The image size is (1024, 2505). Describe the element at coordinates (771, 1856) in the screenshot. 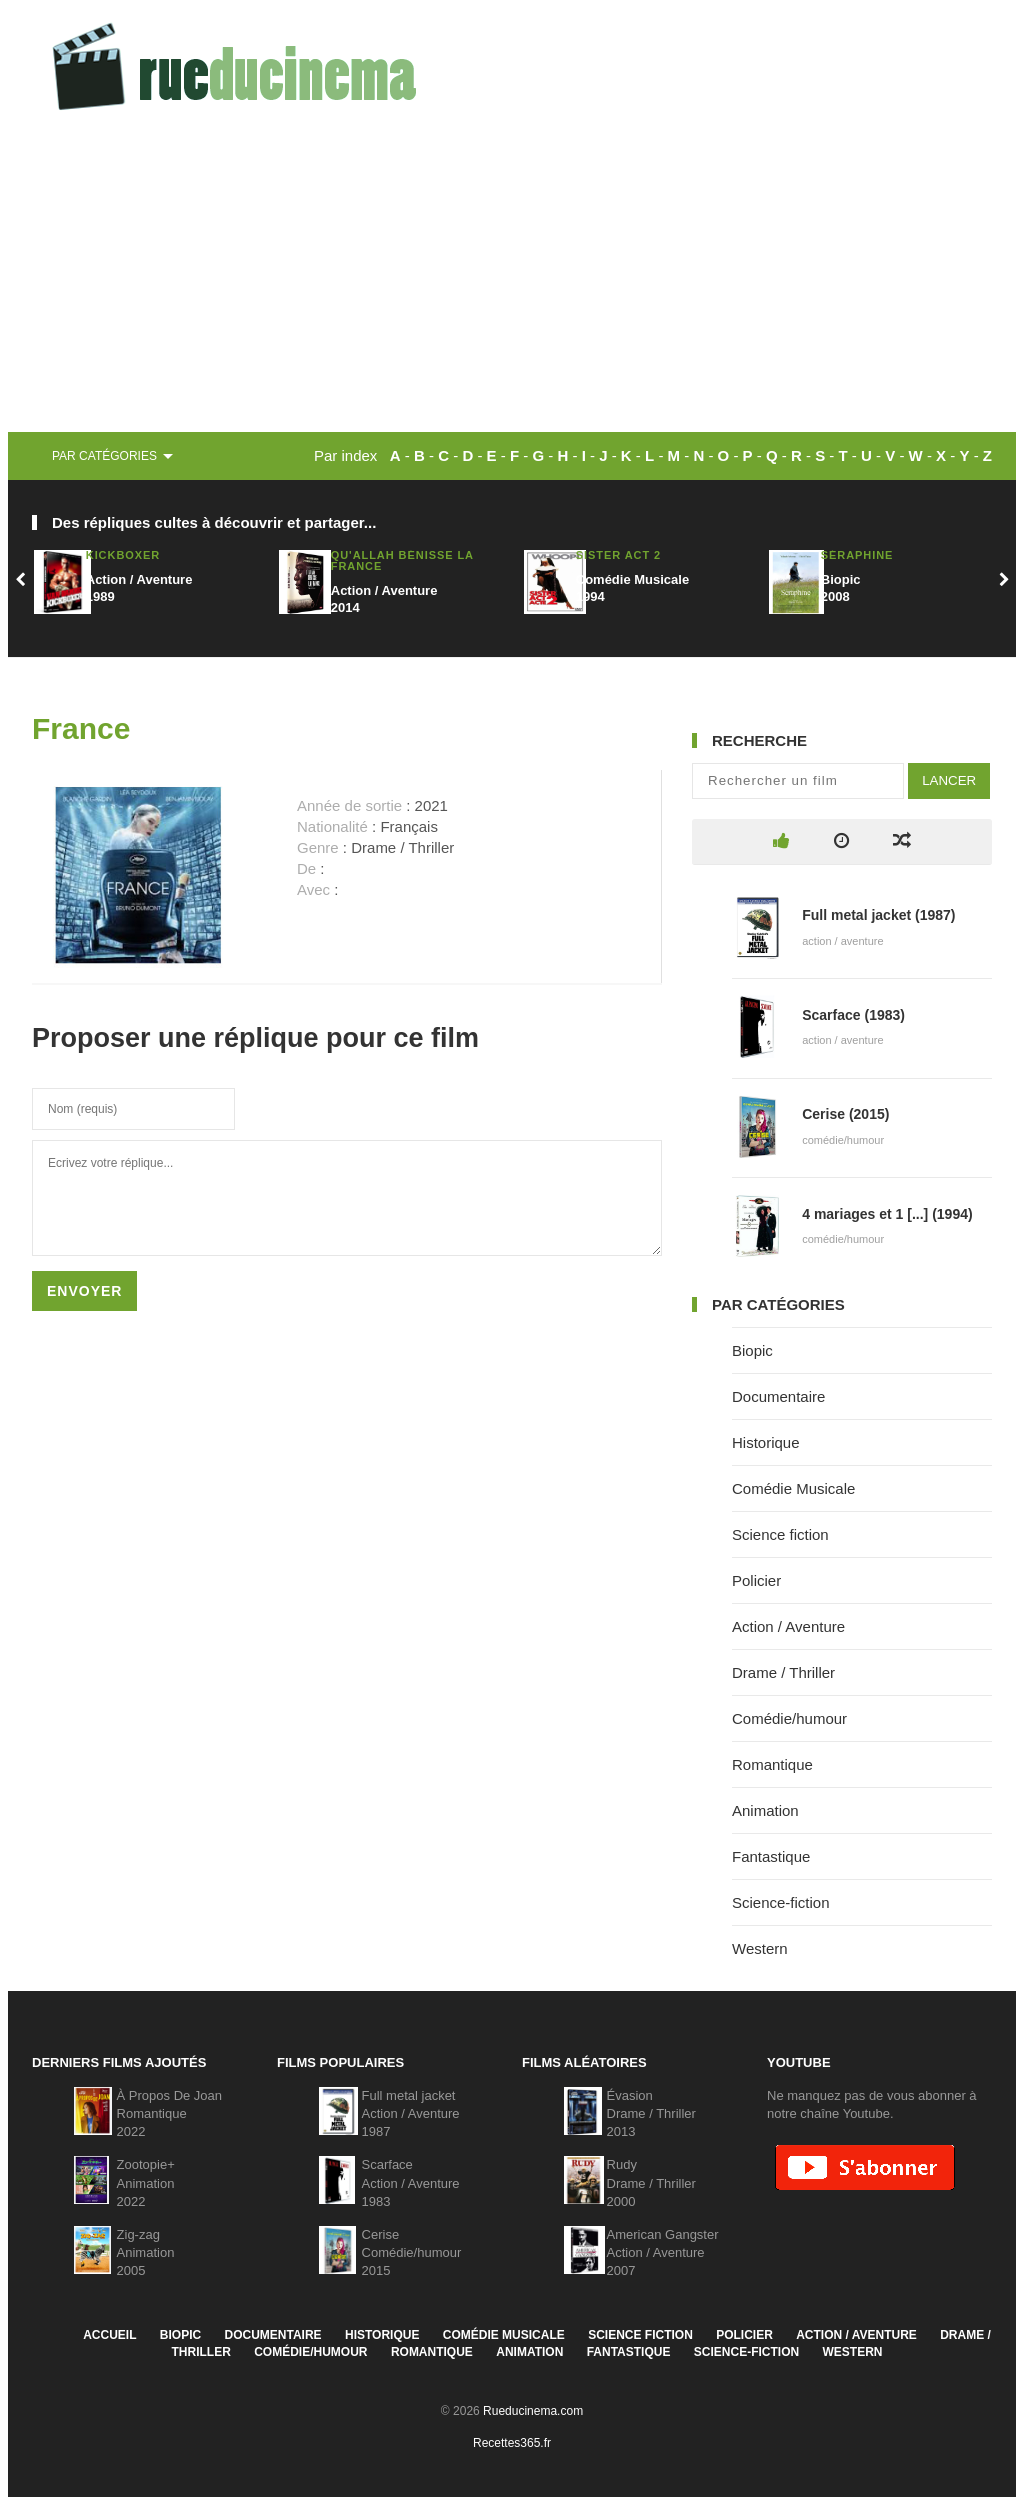

I see `Fantastique` at that location.